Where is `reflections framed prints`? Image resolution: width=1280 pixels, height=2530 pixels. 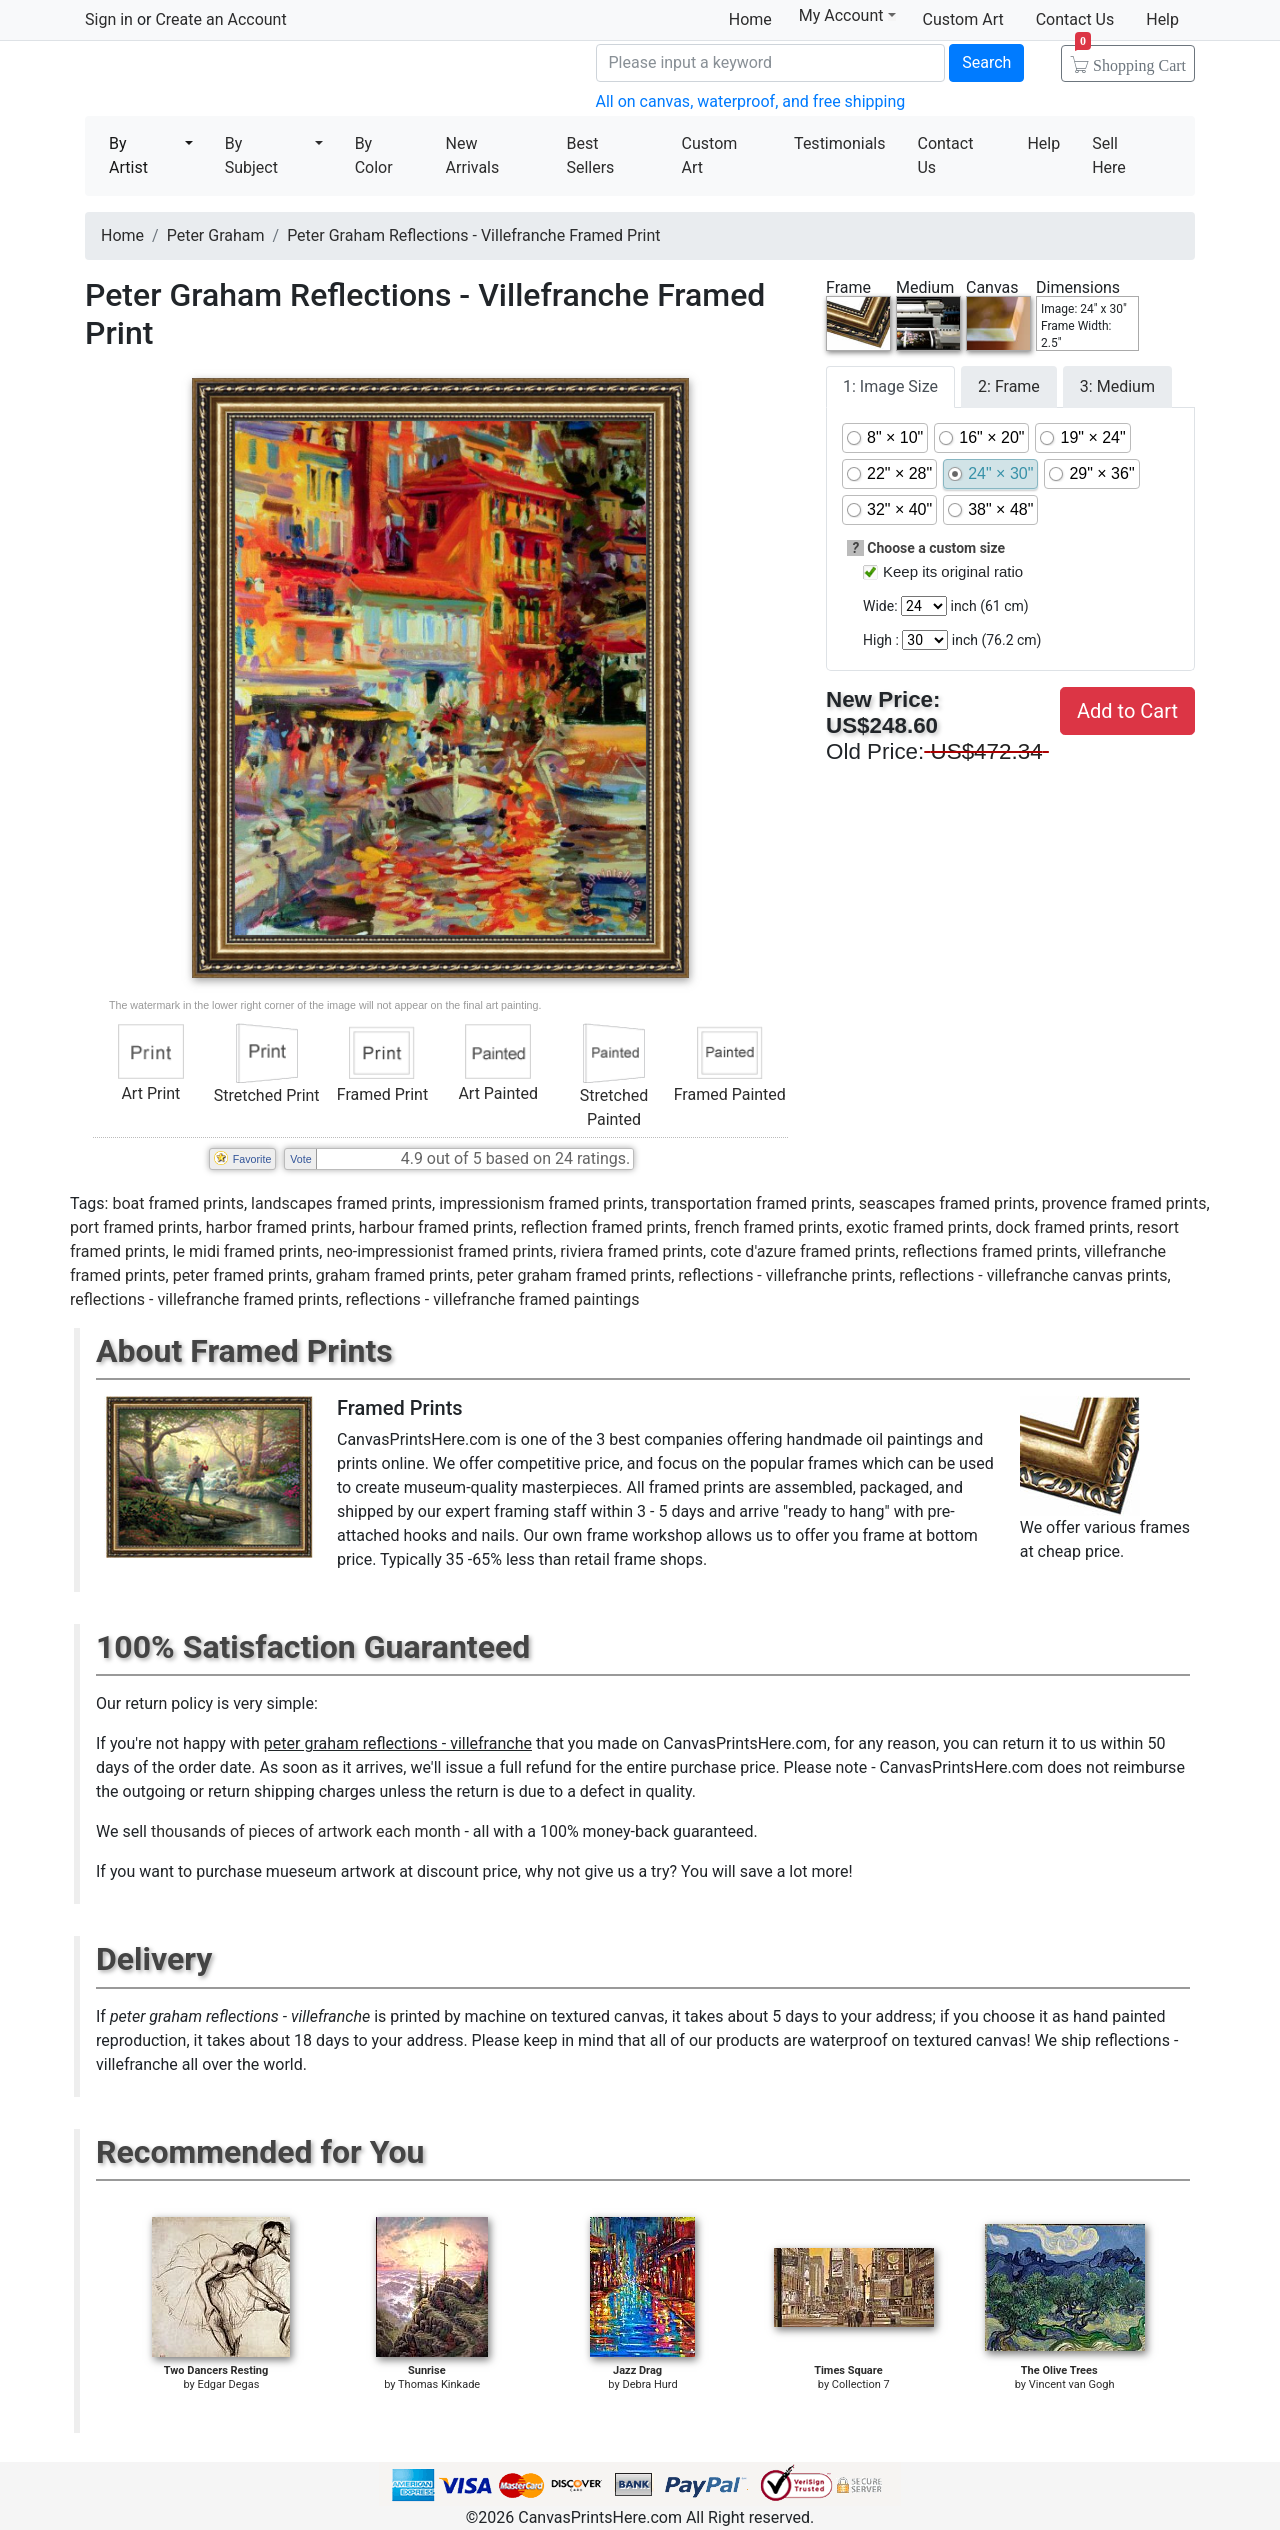
reflections framed prints is located at coordinates (990, 1251).